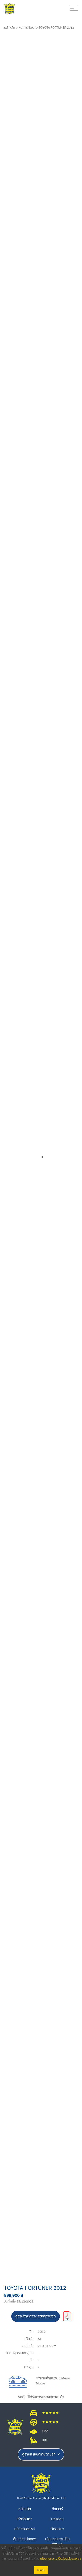  Describe the element at coordinates (57, 2519) in the screenshot. I see `บทความ` at that location.